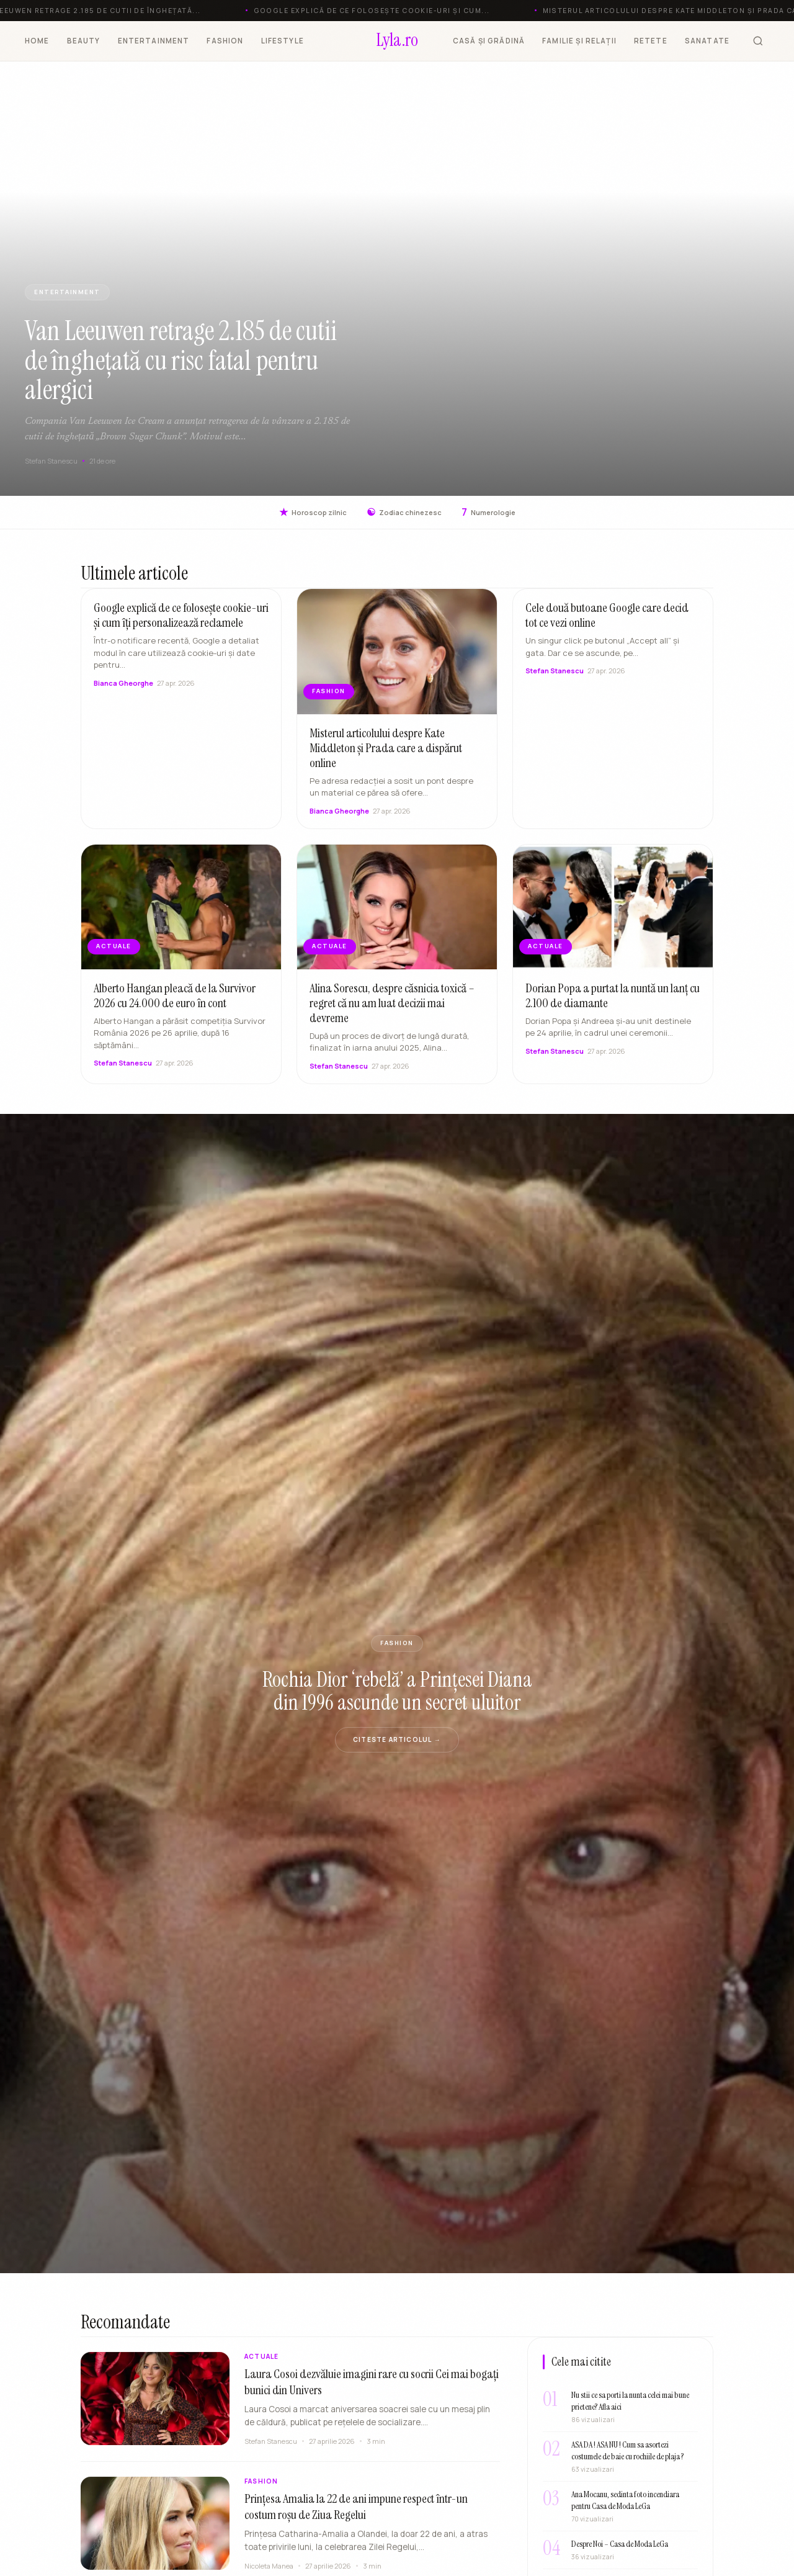  What do you see at coordinates (707, 40) in the screenshot?
I see `SANATATE` at bounding box center [707, 40].